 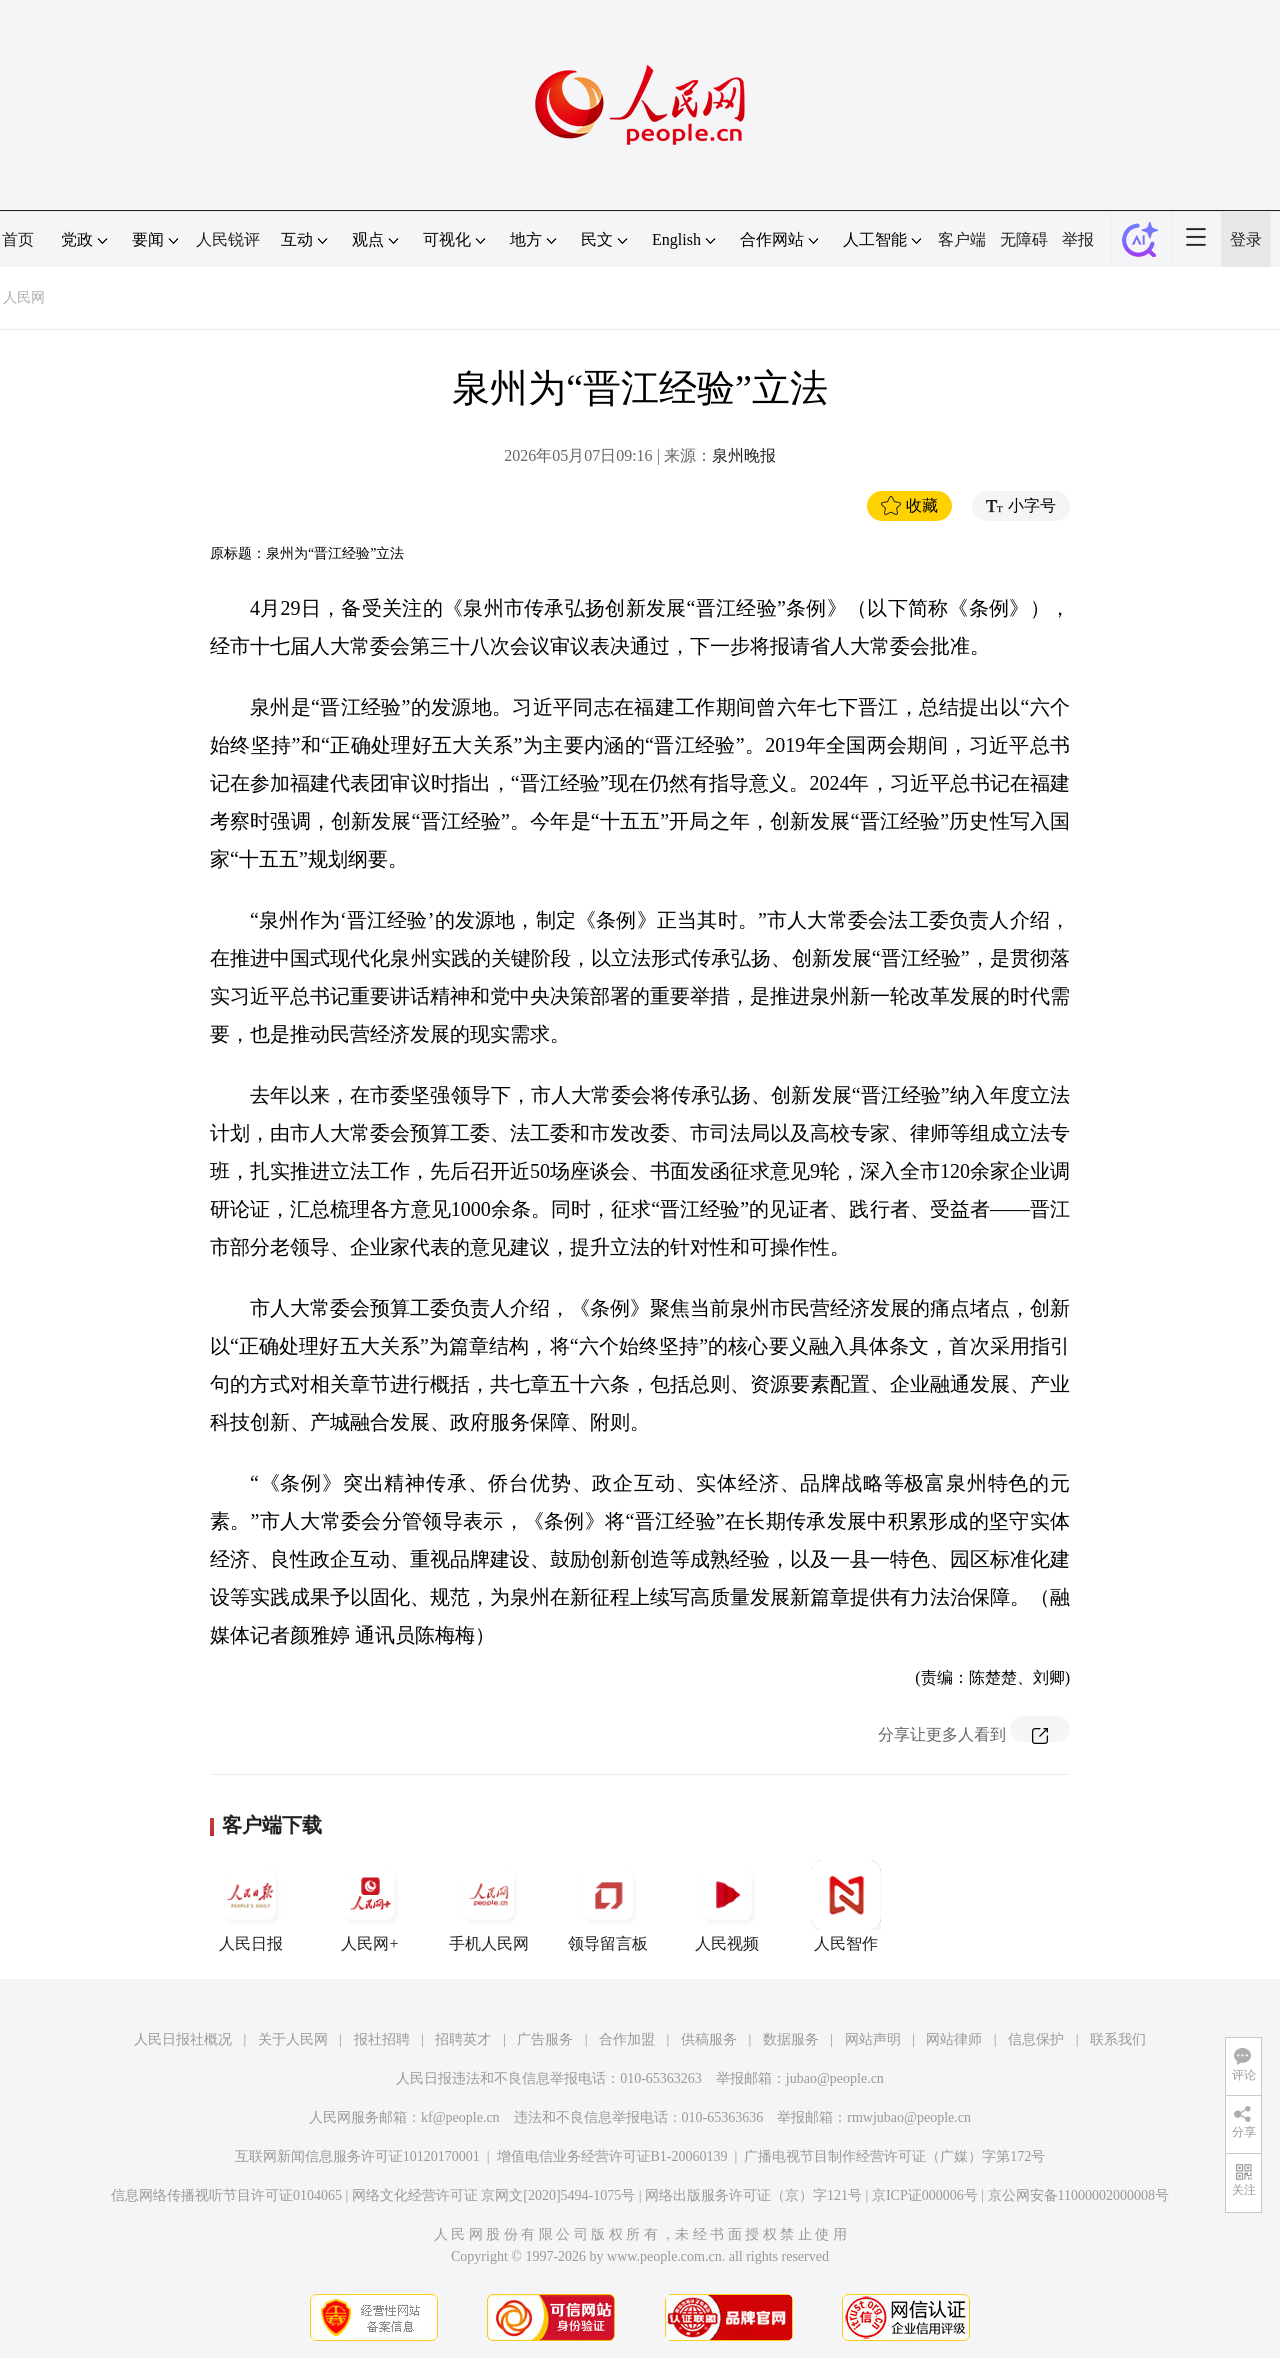 I want to click on 合作加盟, so click(x=627, y=2039).